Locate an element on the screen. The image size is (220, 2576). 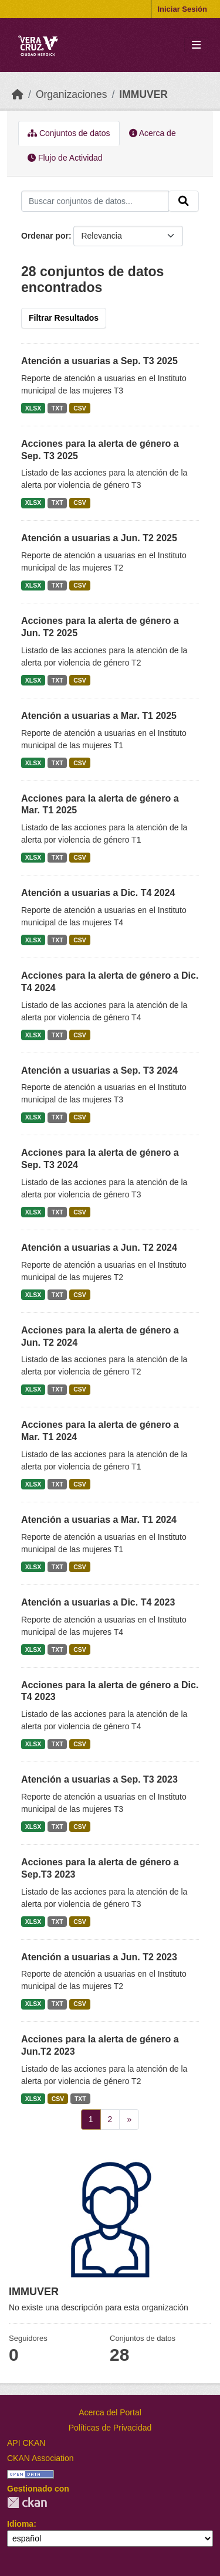
Atención a usuarias a Sep. T3 2025 is located at coordinates (99, 361).